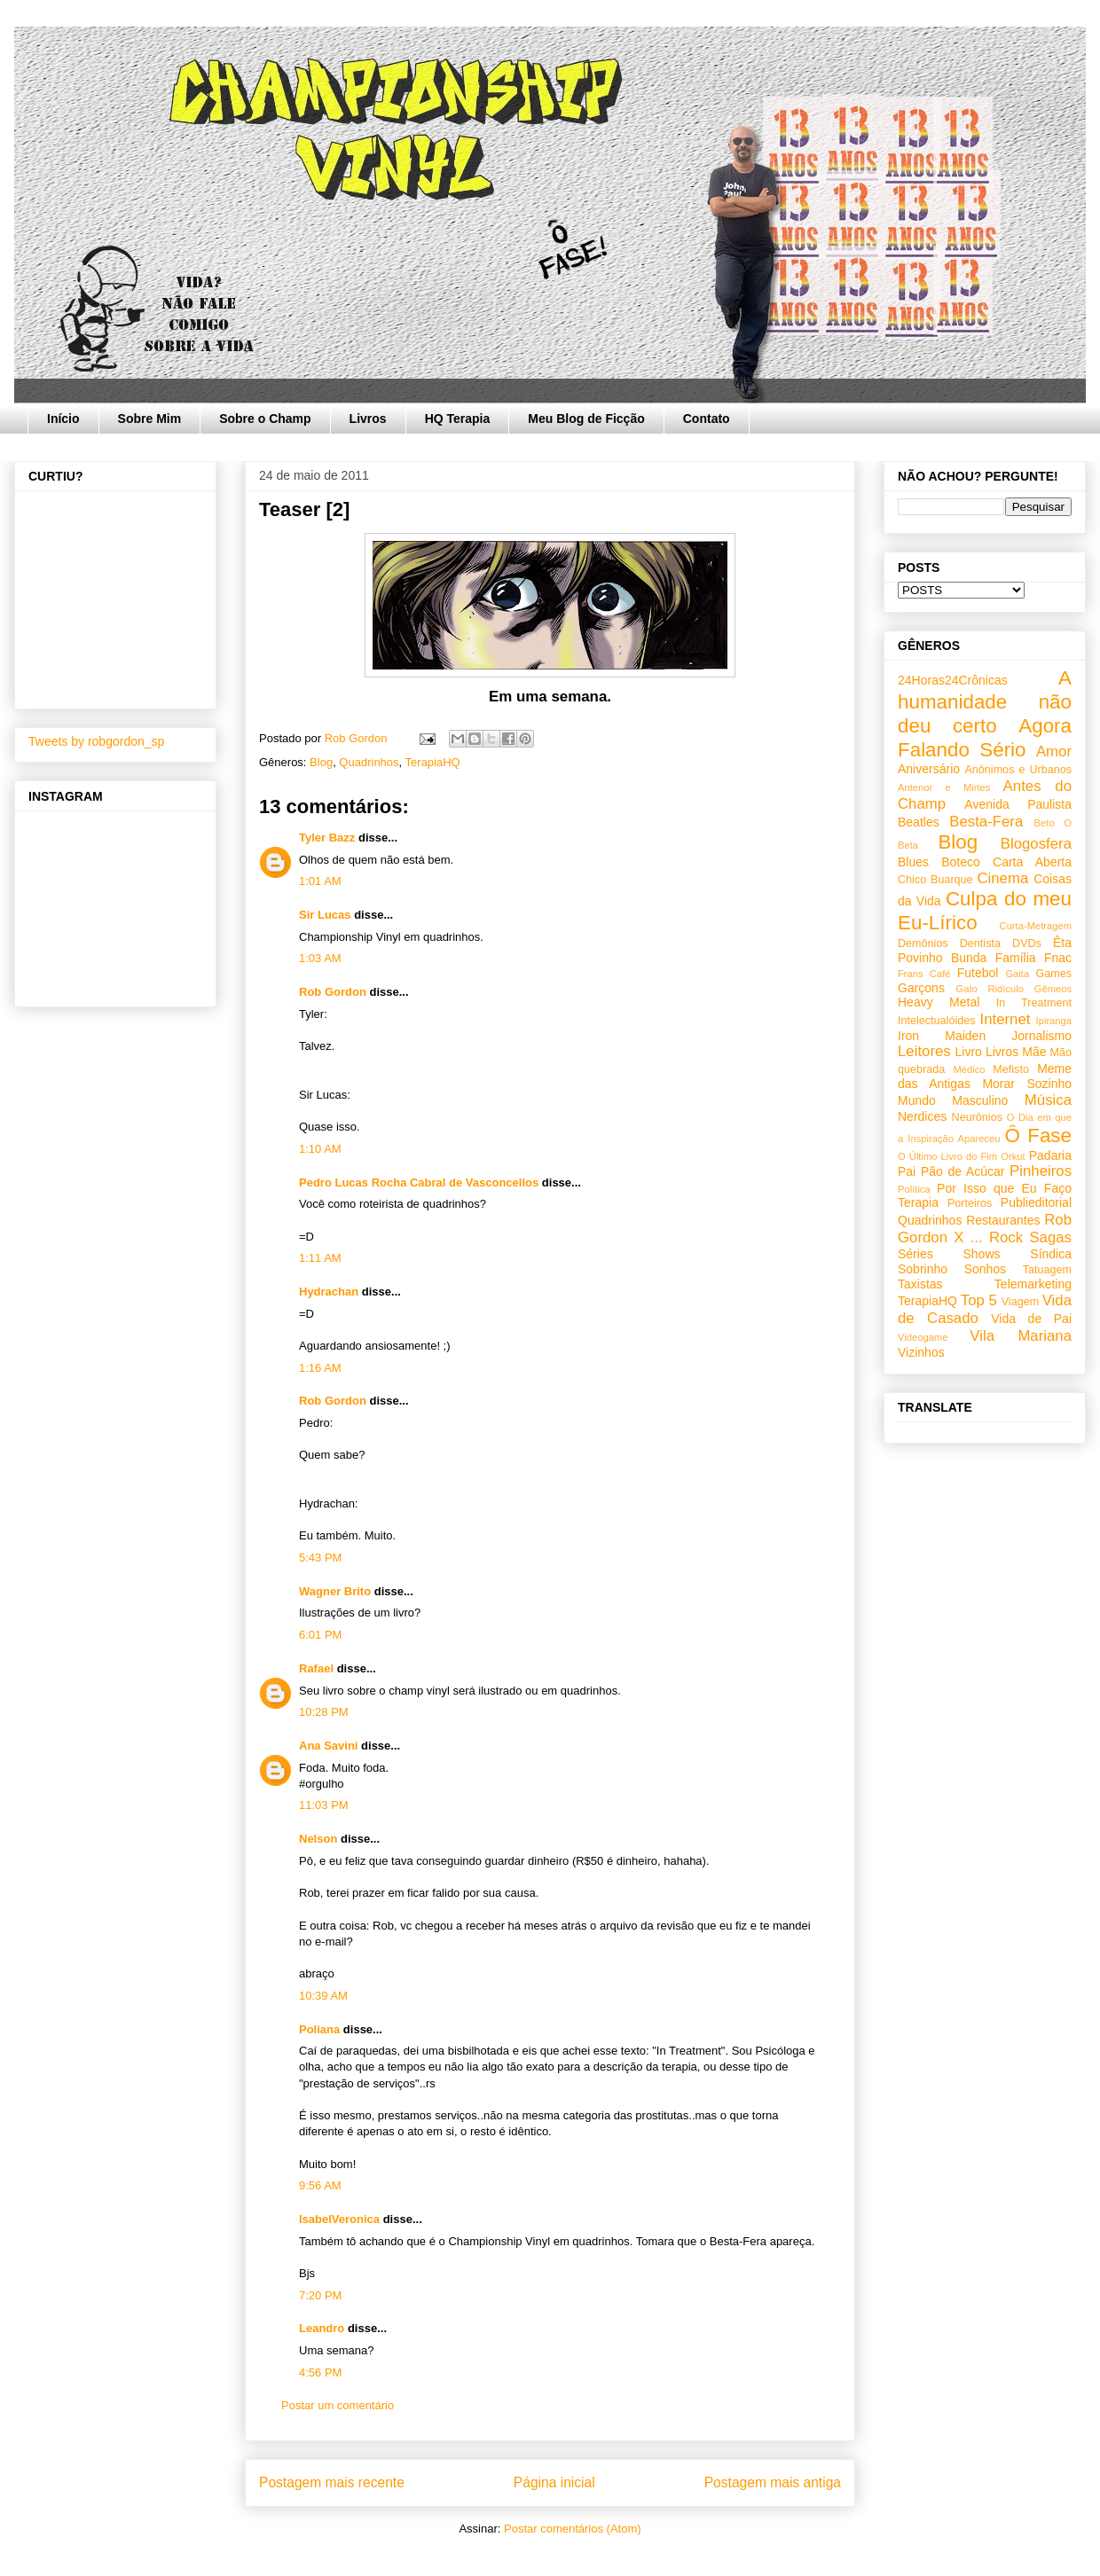 Image resolution: width=1100 pixels, height=2576 pixels. Describe the element at coordinates (963, 1171) in the screenshot. I see `Pão de Acúcar` at that location.